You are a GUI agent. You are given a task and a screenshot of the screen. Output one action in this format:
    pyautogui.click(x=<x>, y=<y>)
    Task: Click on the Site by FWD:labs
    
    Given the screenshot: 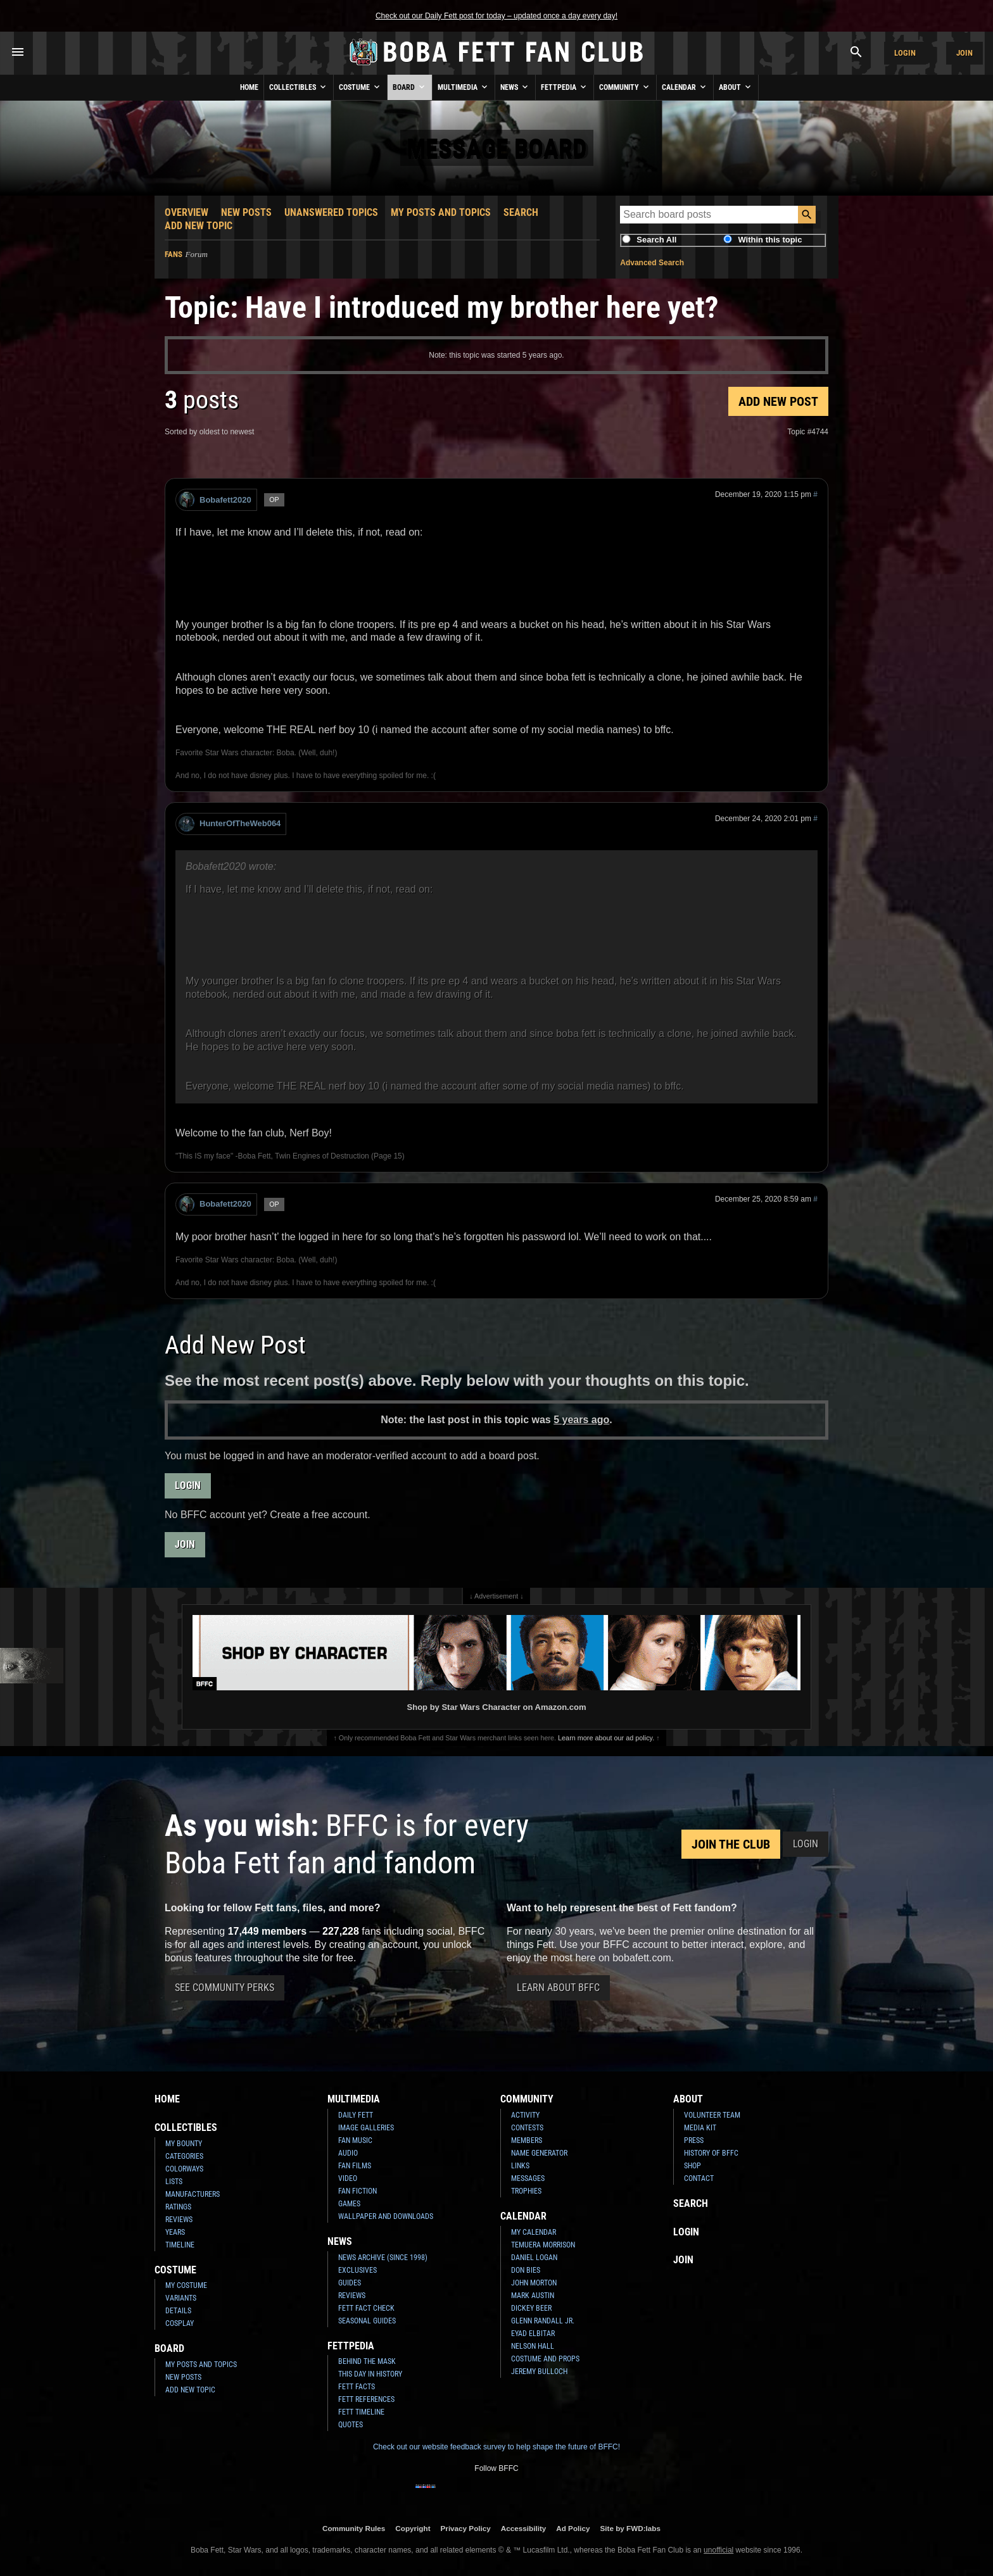 What is the action you would take?
    pyautogui.click(x=630, y=2528)
    